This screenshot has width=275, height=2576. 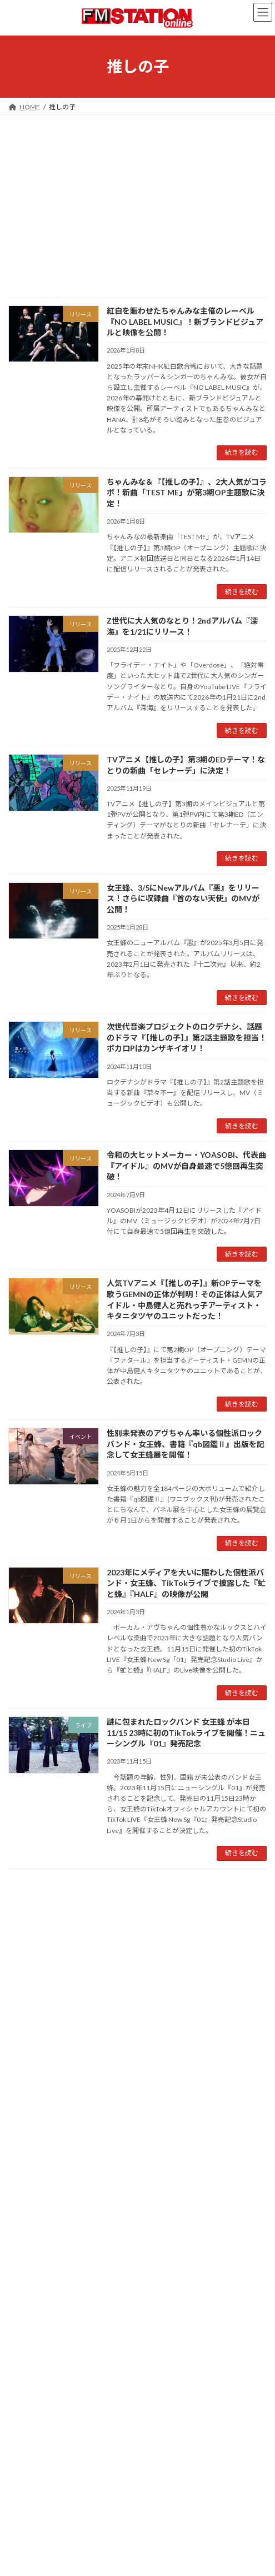 What do you see at coordinates (21, 1969) in the screenshot?
I see `Vaundy [Vaundy (41個の項目)]` at bounding box center [21, 1969].